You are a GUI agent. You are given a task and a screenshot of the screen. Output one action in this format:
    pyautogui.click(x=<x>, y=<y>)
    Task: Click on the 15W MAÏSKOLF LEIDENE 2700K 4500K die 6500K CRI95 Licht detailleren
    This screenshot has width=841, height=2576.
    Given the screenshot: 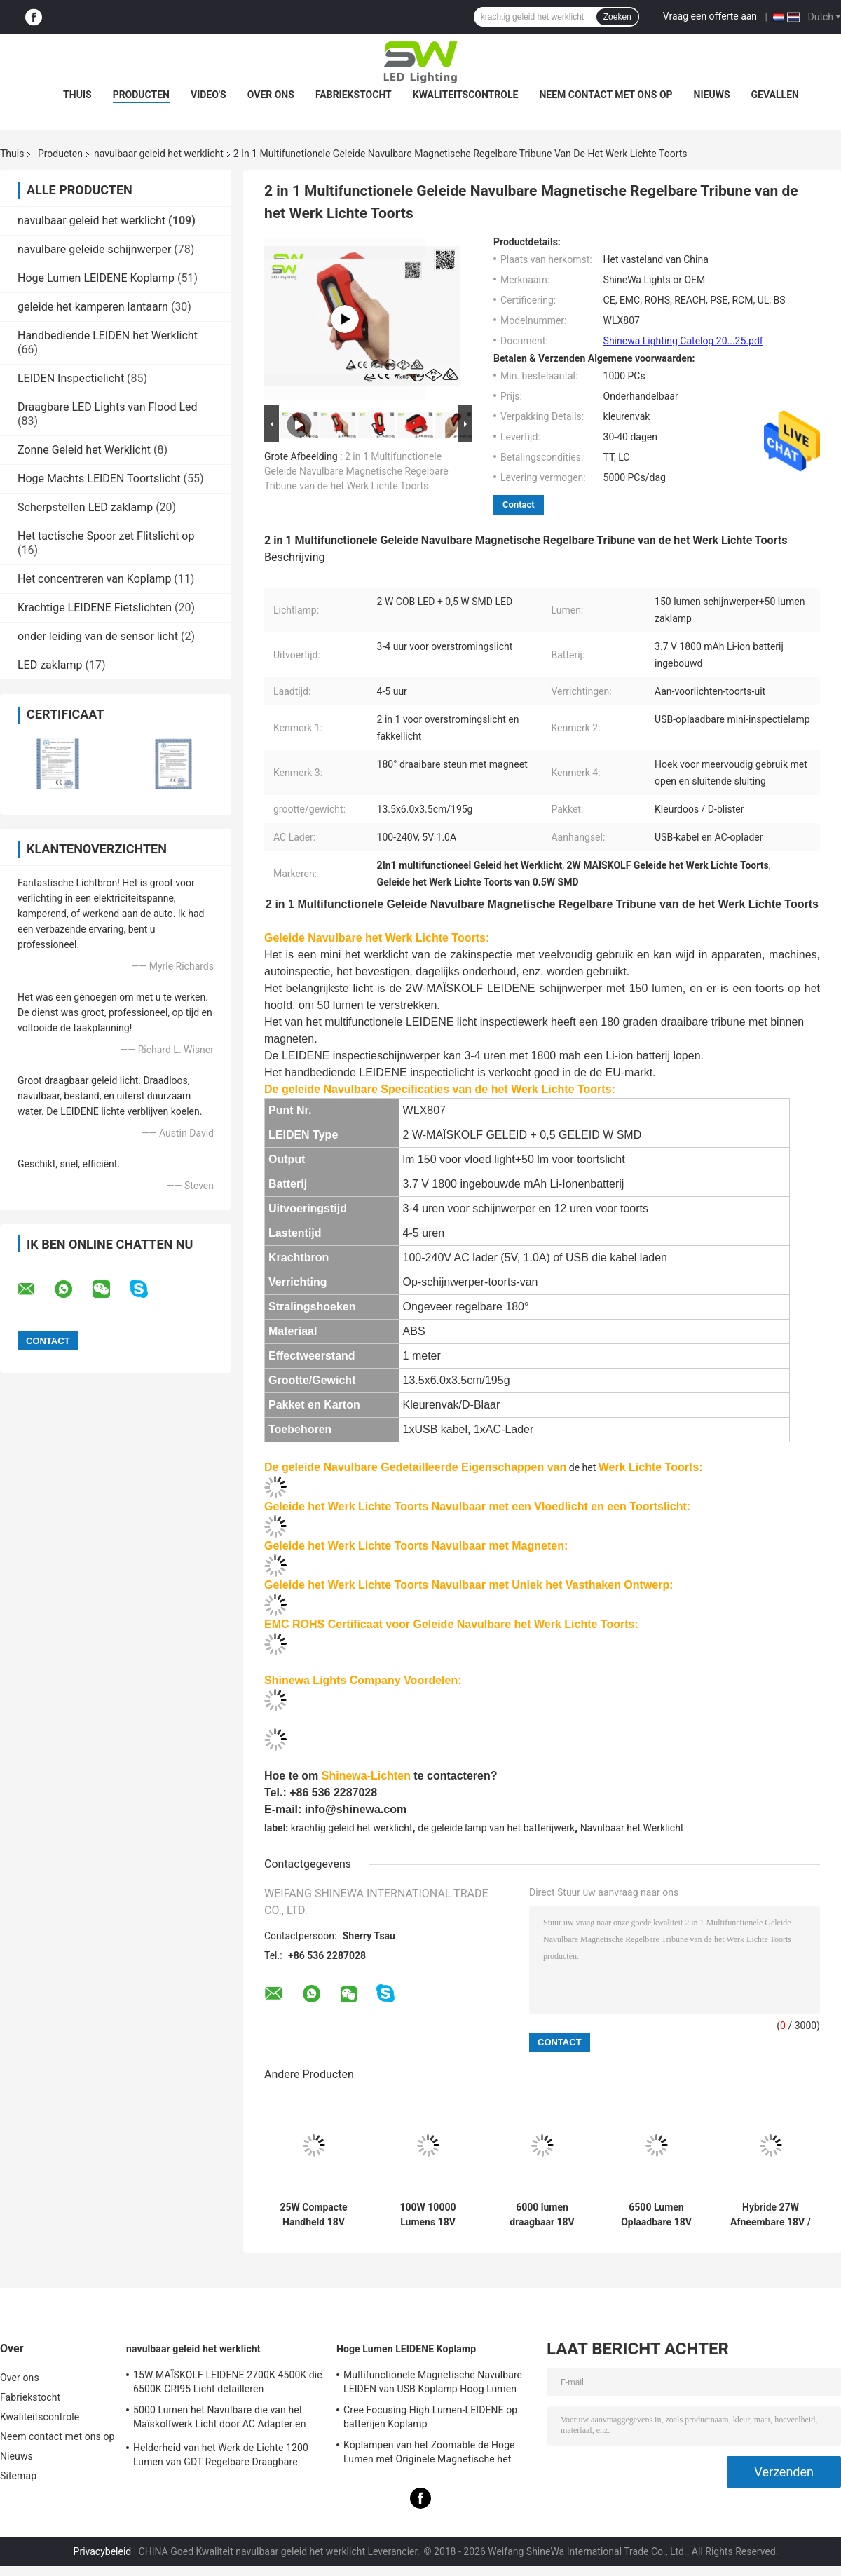 What is the action you would take?
    pyautogui.click(x=227, y=2381)
    